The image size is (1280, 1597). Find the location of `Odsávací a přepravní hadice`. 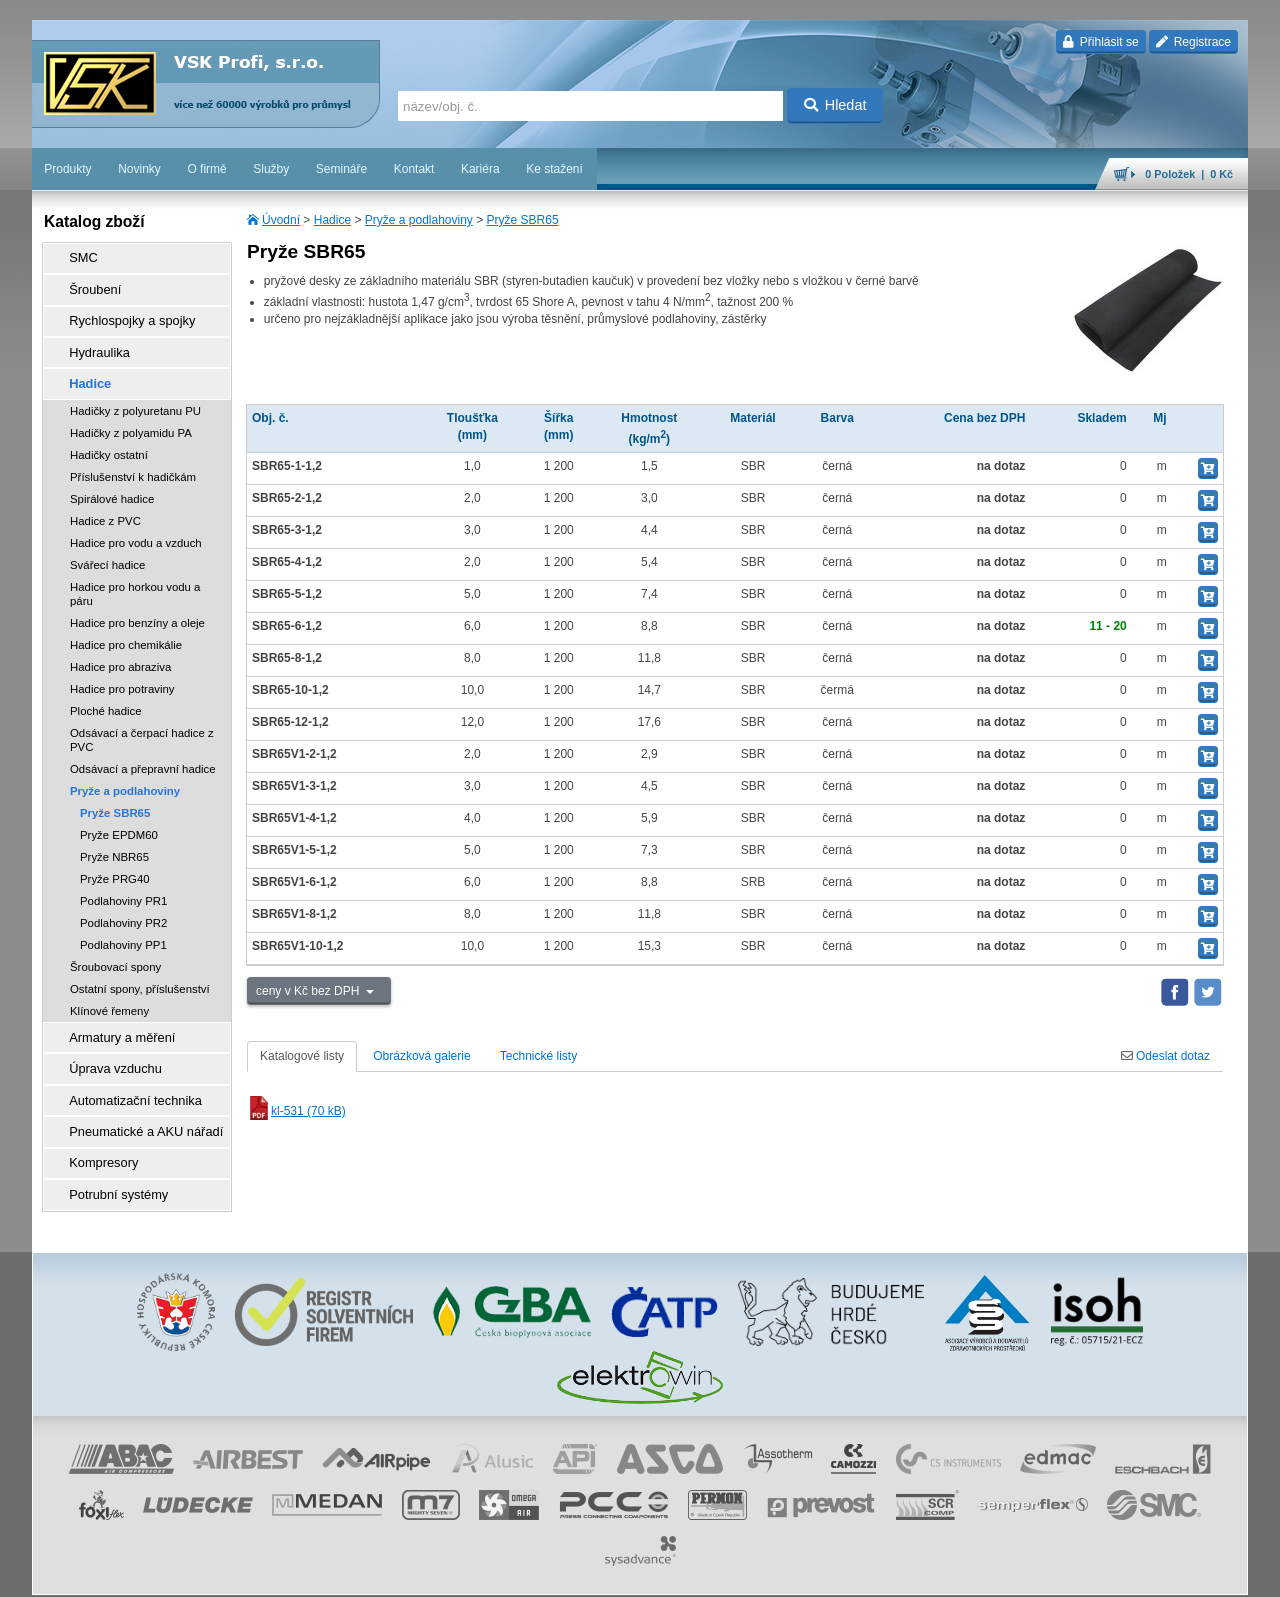

Odsávací a přepravní hadice is located at coordinates (143, 752).